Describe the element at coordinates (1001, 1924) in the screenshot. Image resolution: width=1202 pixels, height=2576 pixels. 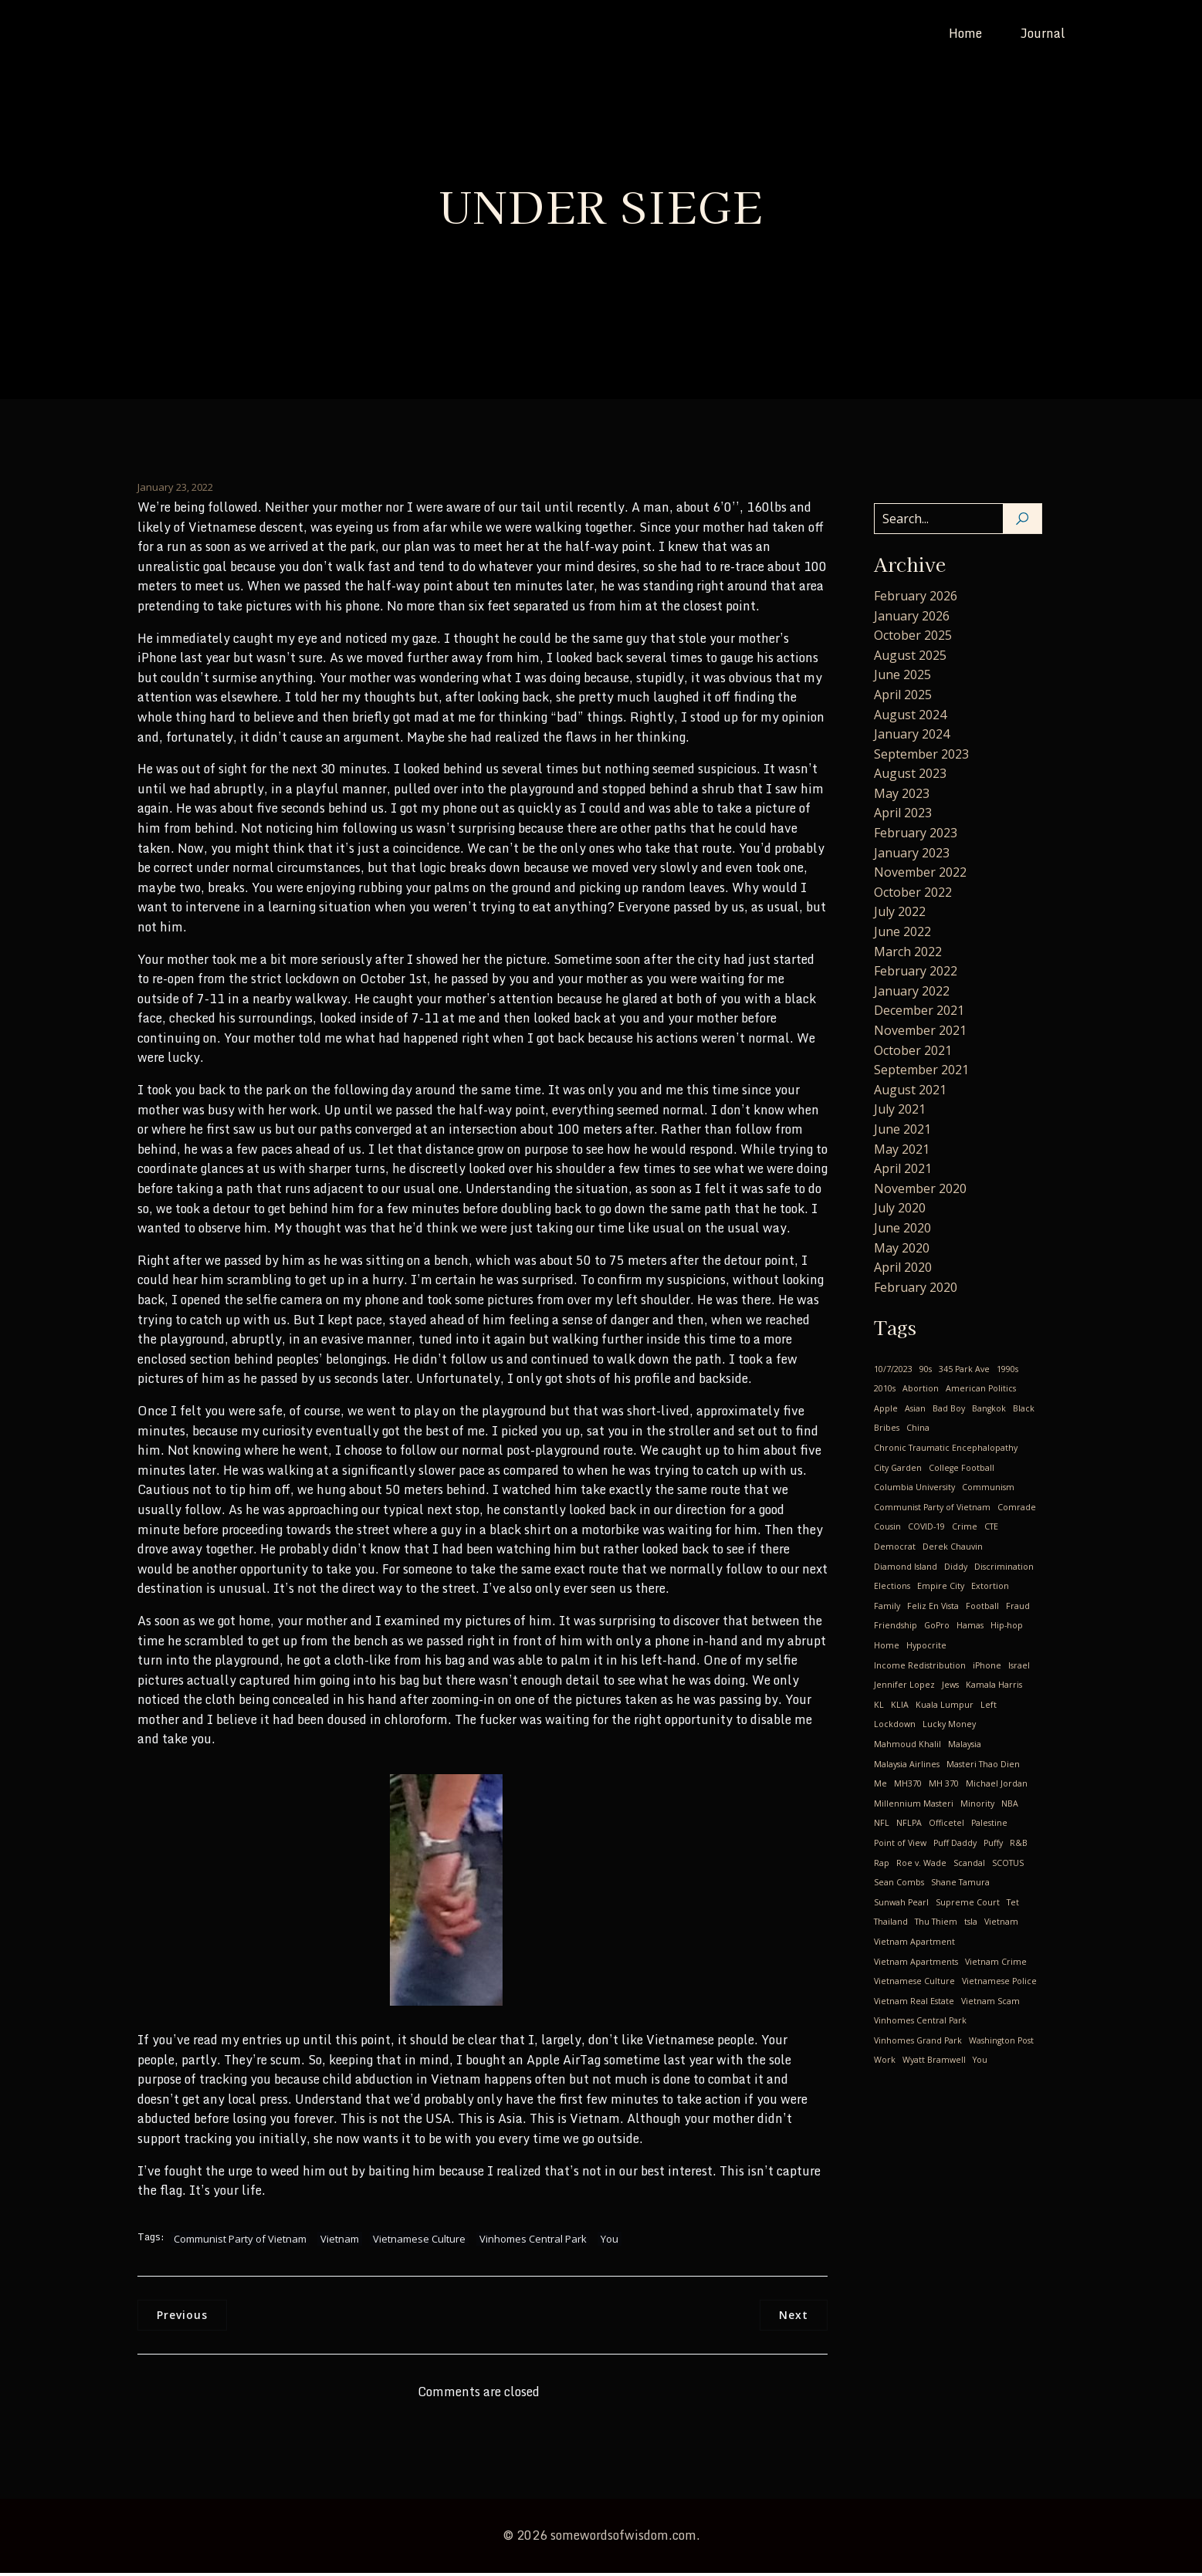
I see `Vietnam [Vietnam (24 items)]` at that location.